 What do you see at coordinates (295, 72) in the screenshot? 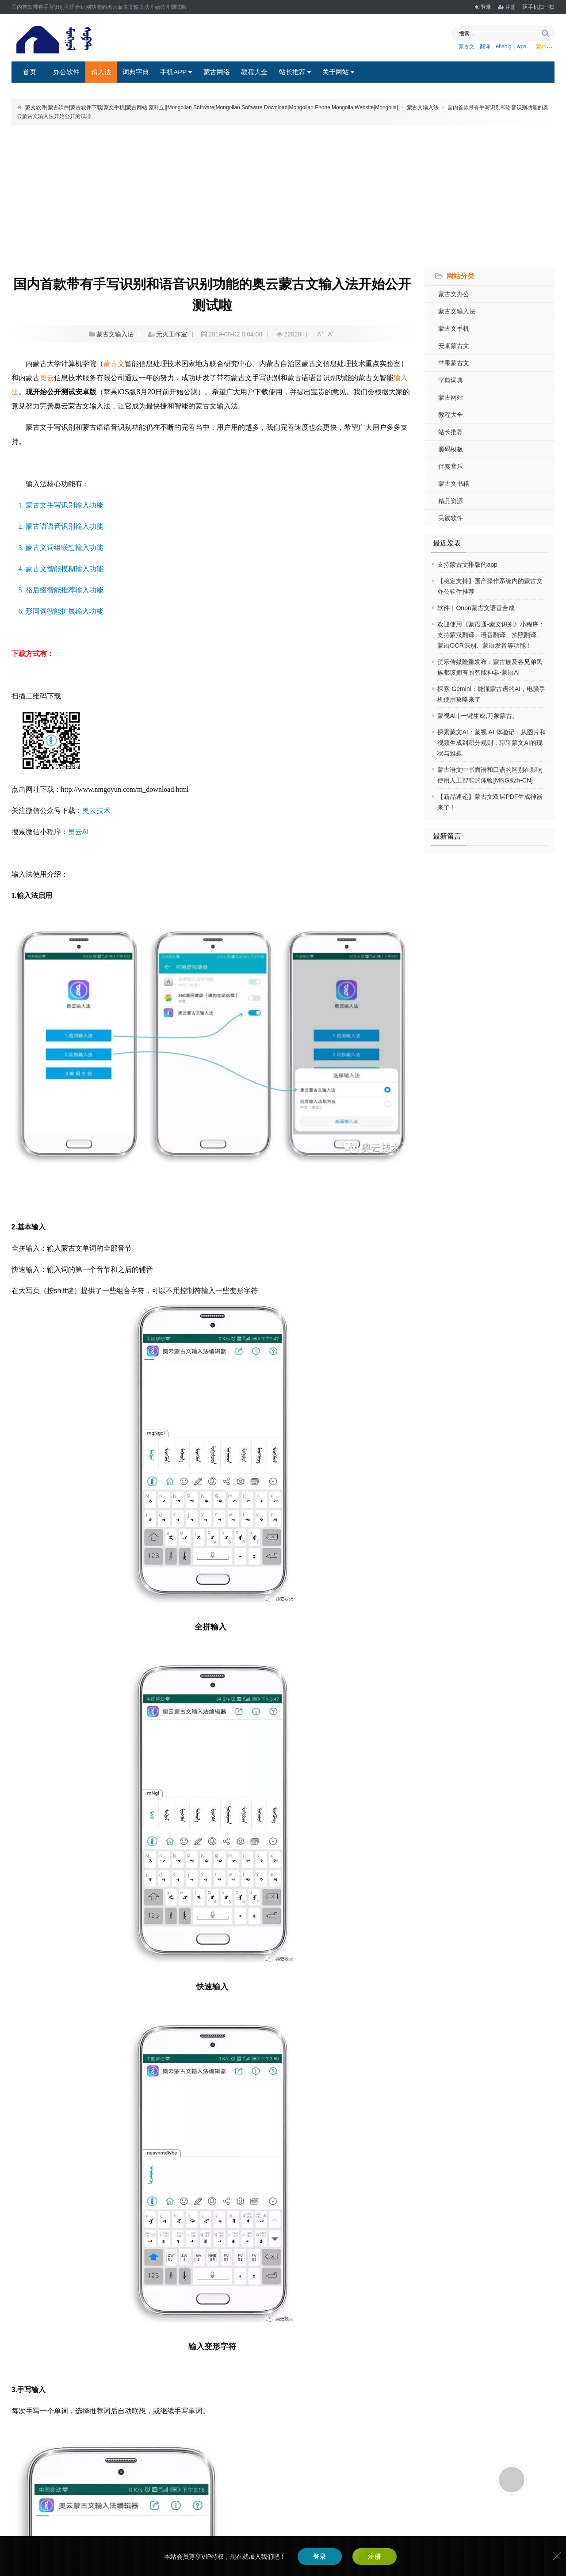
I see `站长推荐` at bounding box center [295, 72].